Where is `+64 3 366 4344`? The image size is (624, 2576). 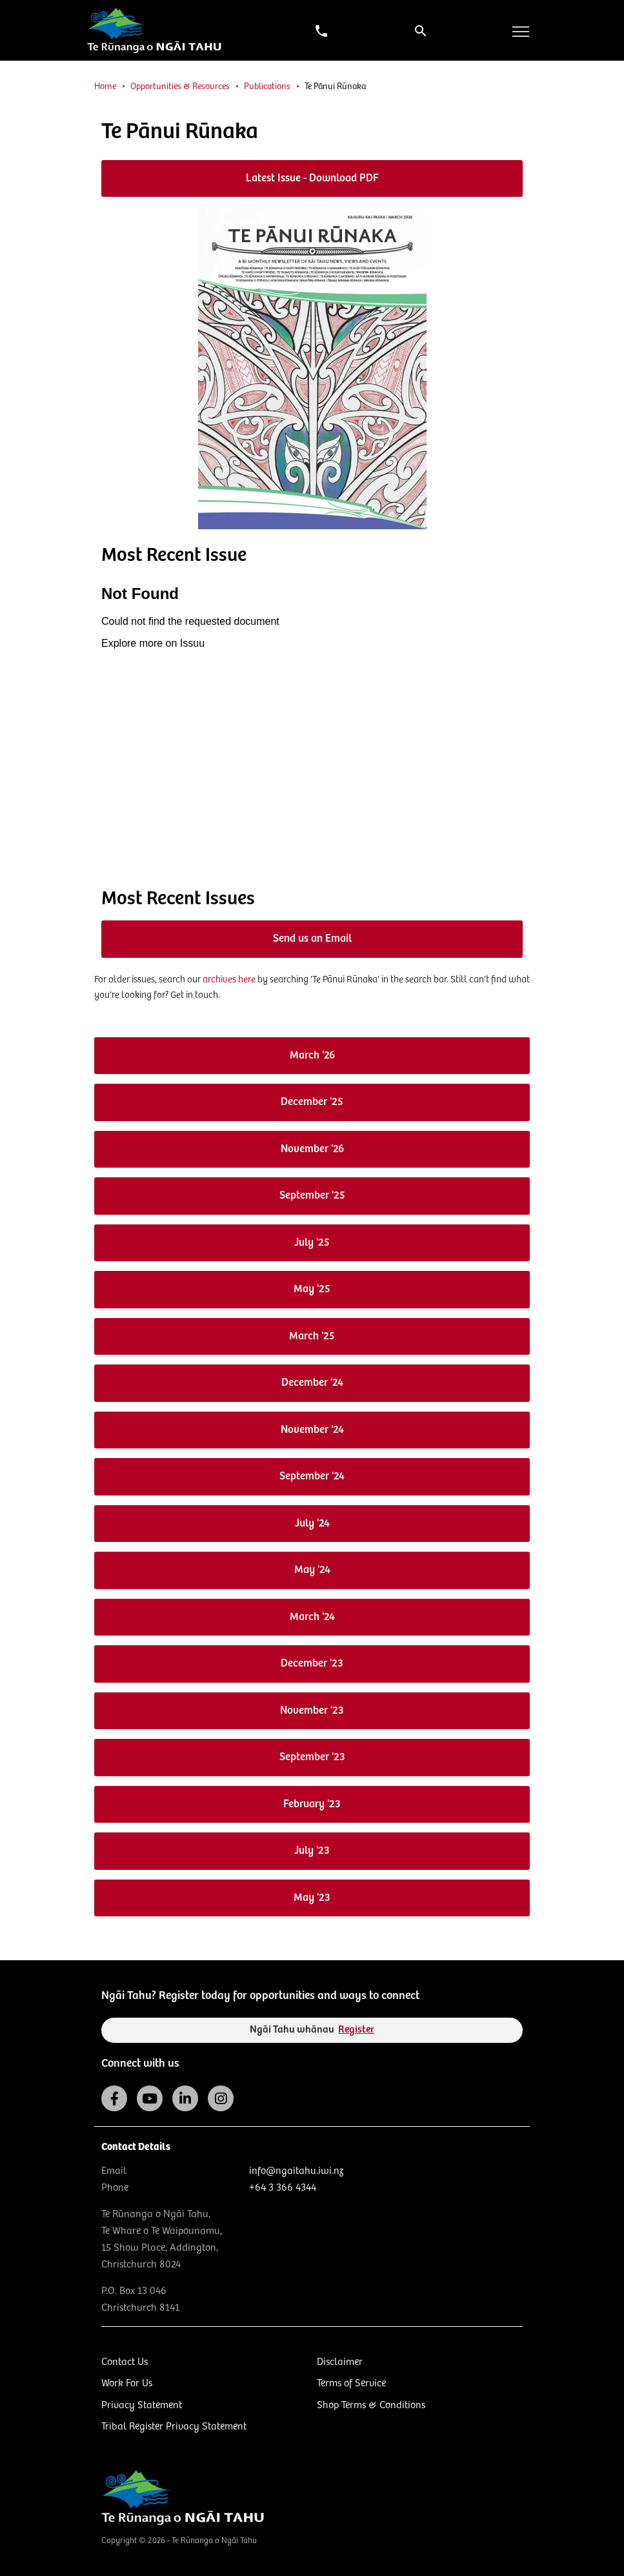
+64 3 366 4344 is located at coordinates (282, 2187).